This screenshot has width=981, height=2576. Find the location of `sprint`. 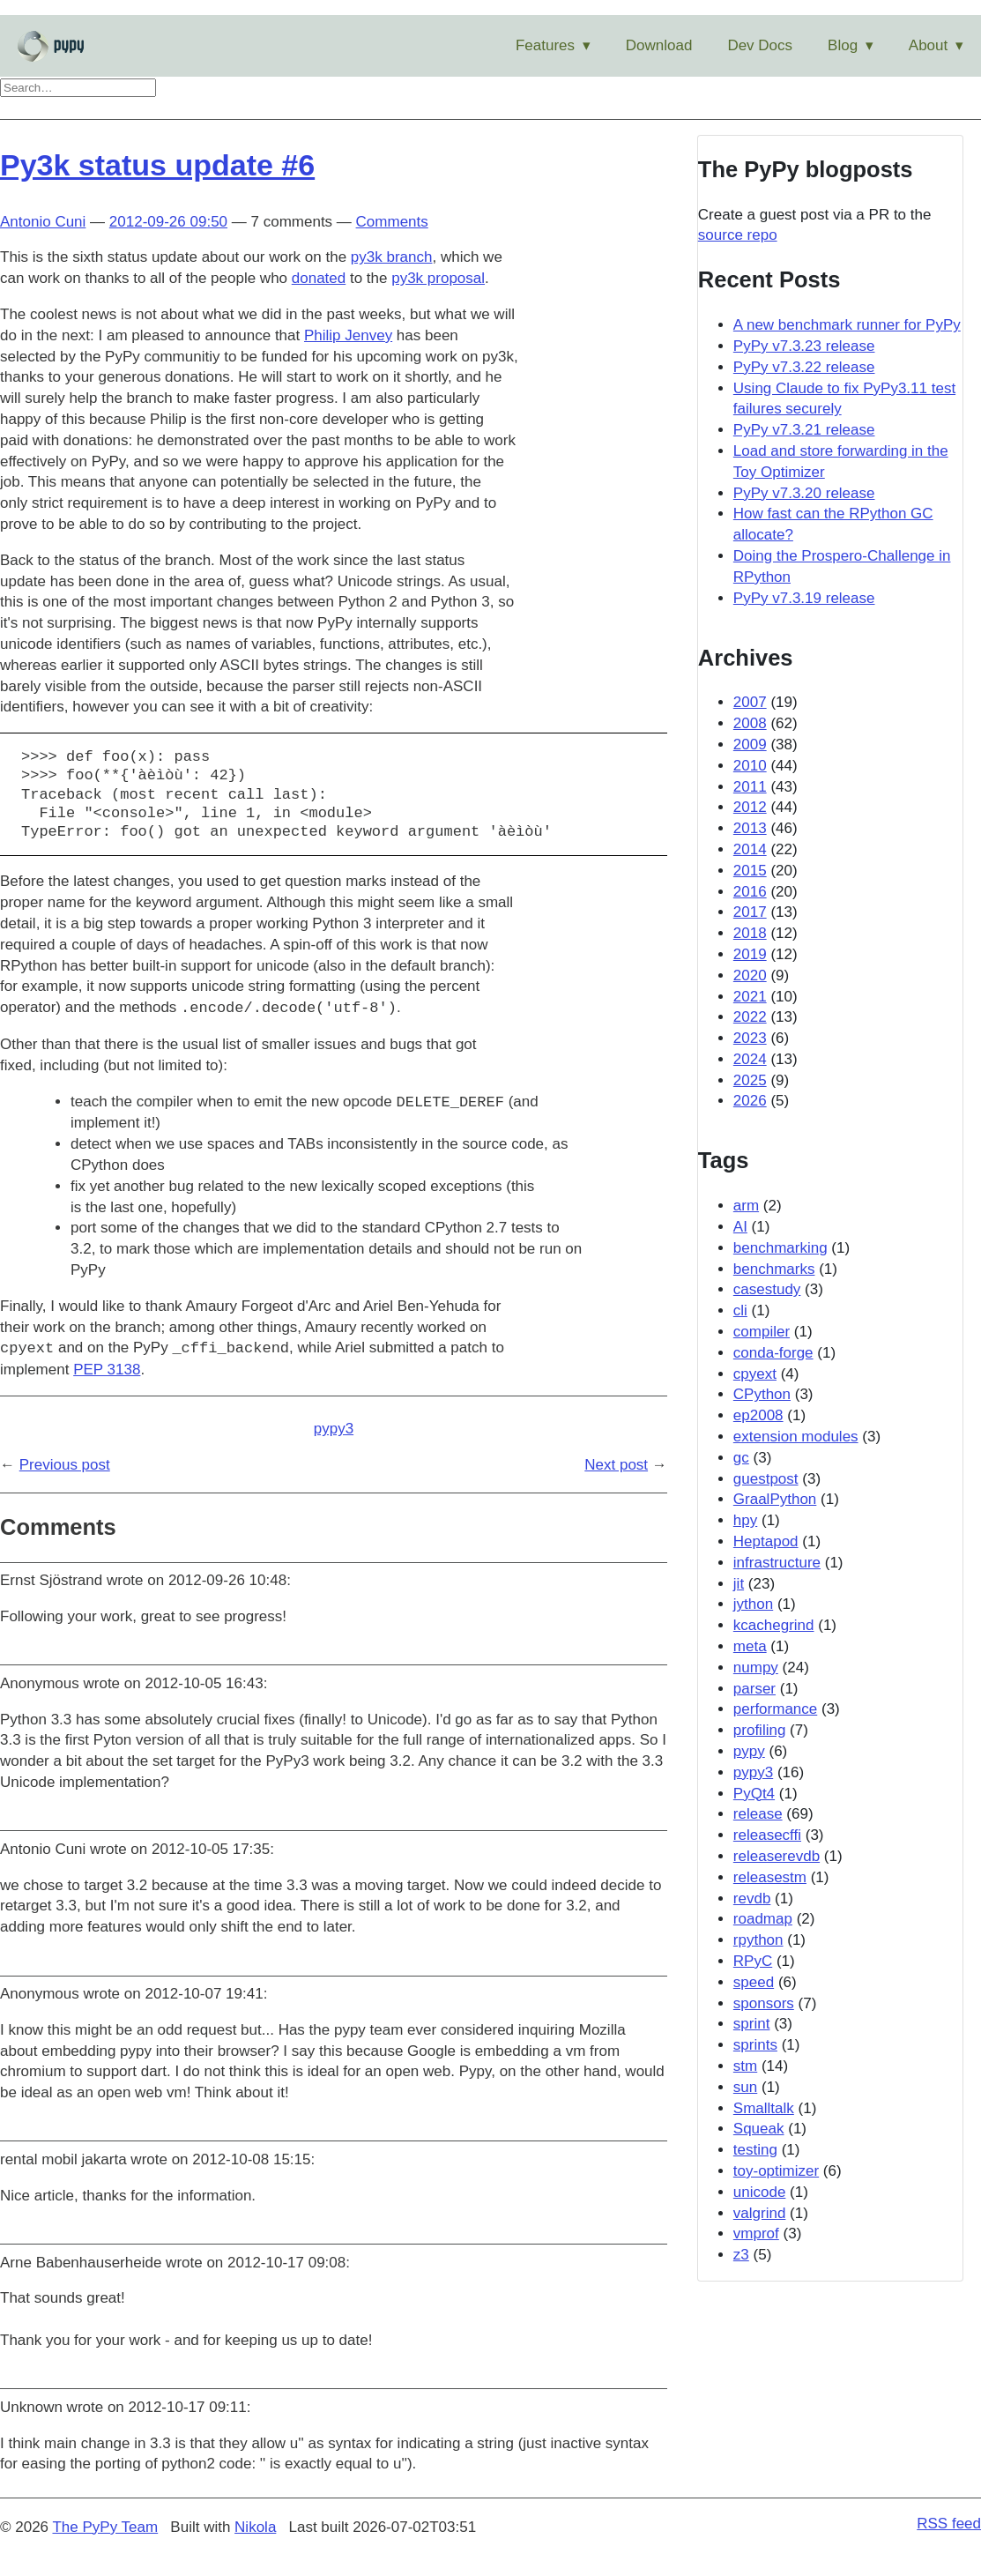

sprint is located at coordinates (751, 2023).